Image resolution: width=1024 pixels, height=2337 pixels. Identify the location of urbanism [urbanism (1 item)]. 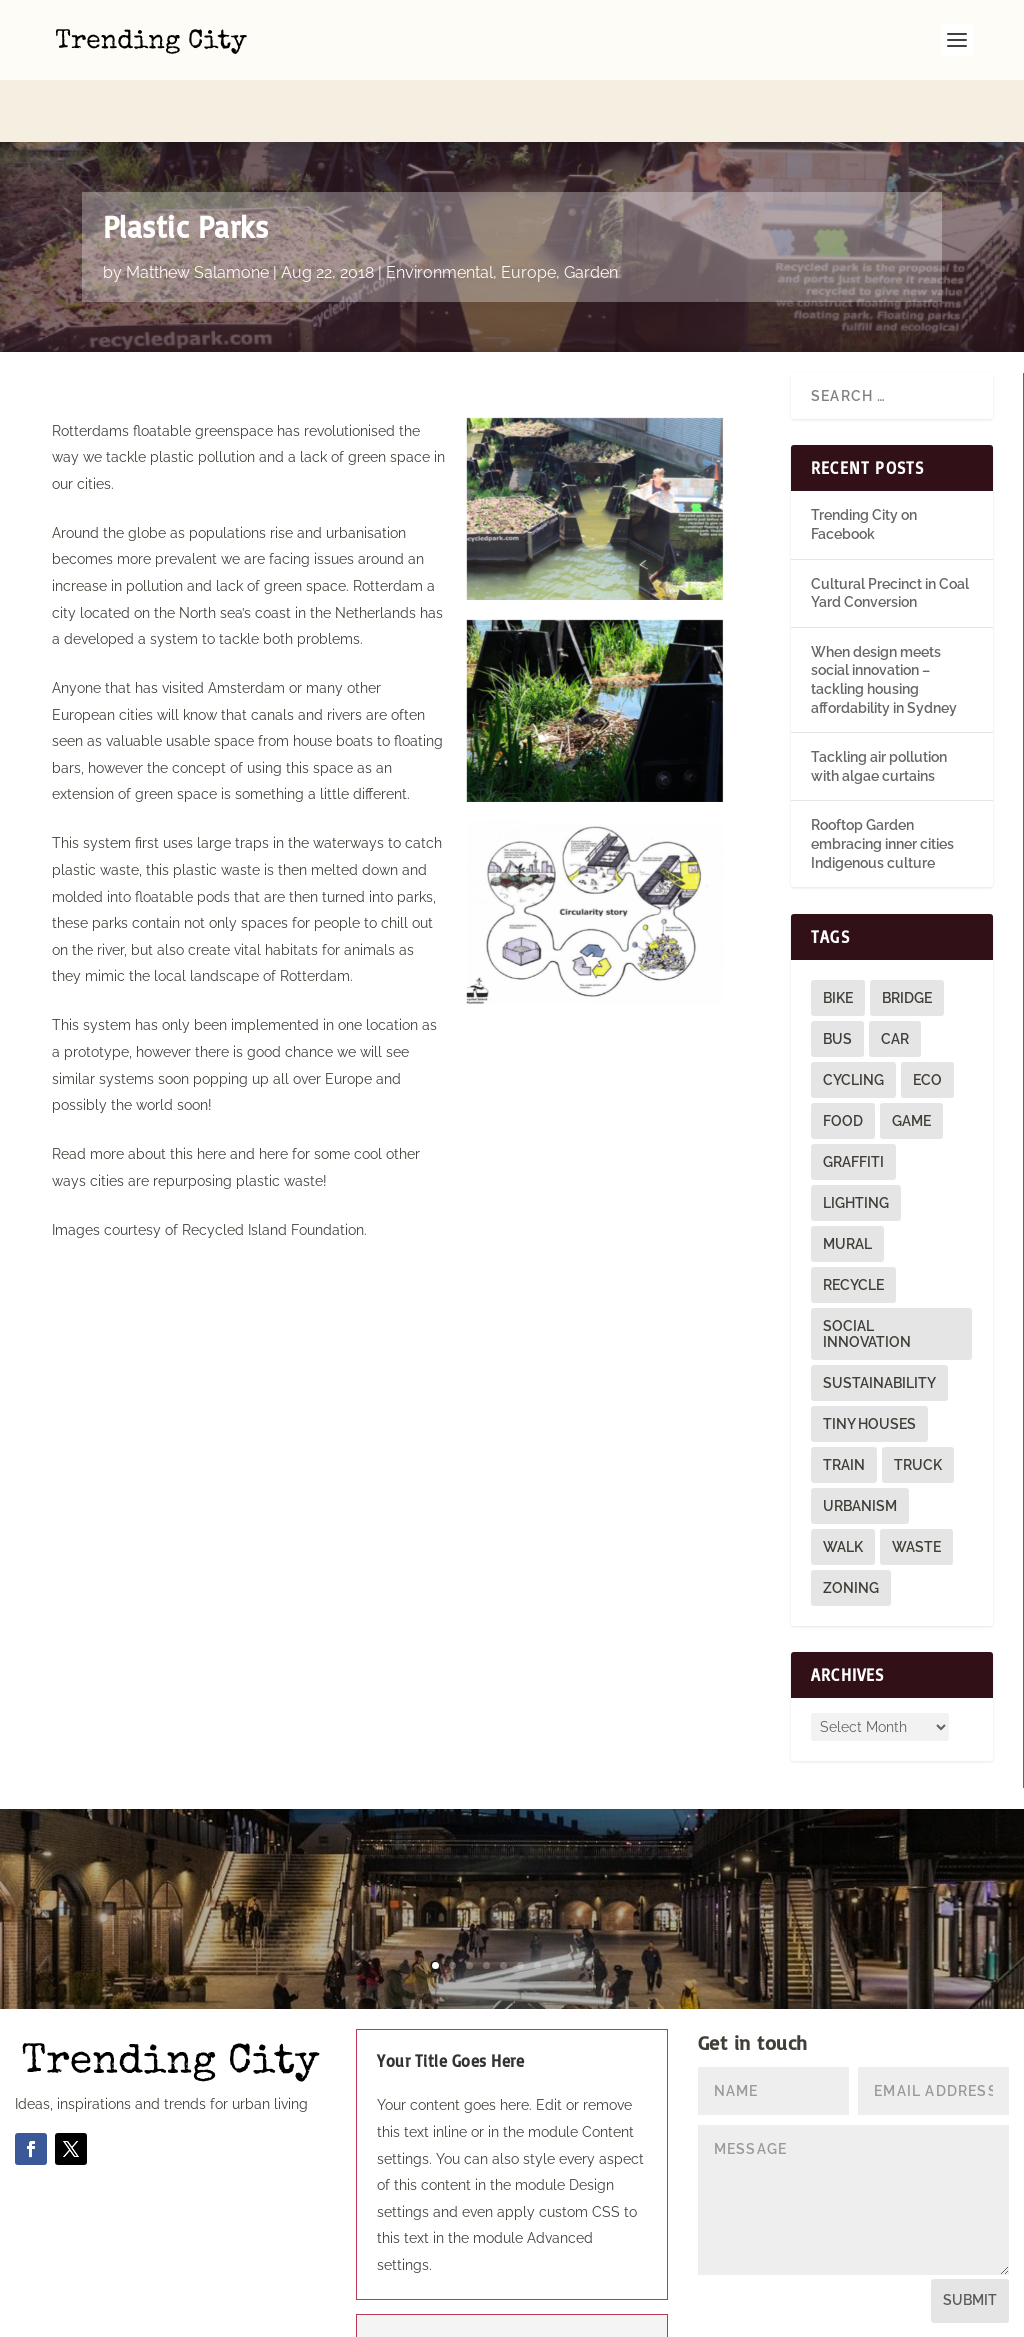
(860, 1444).